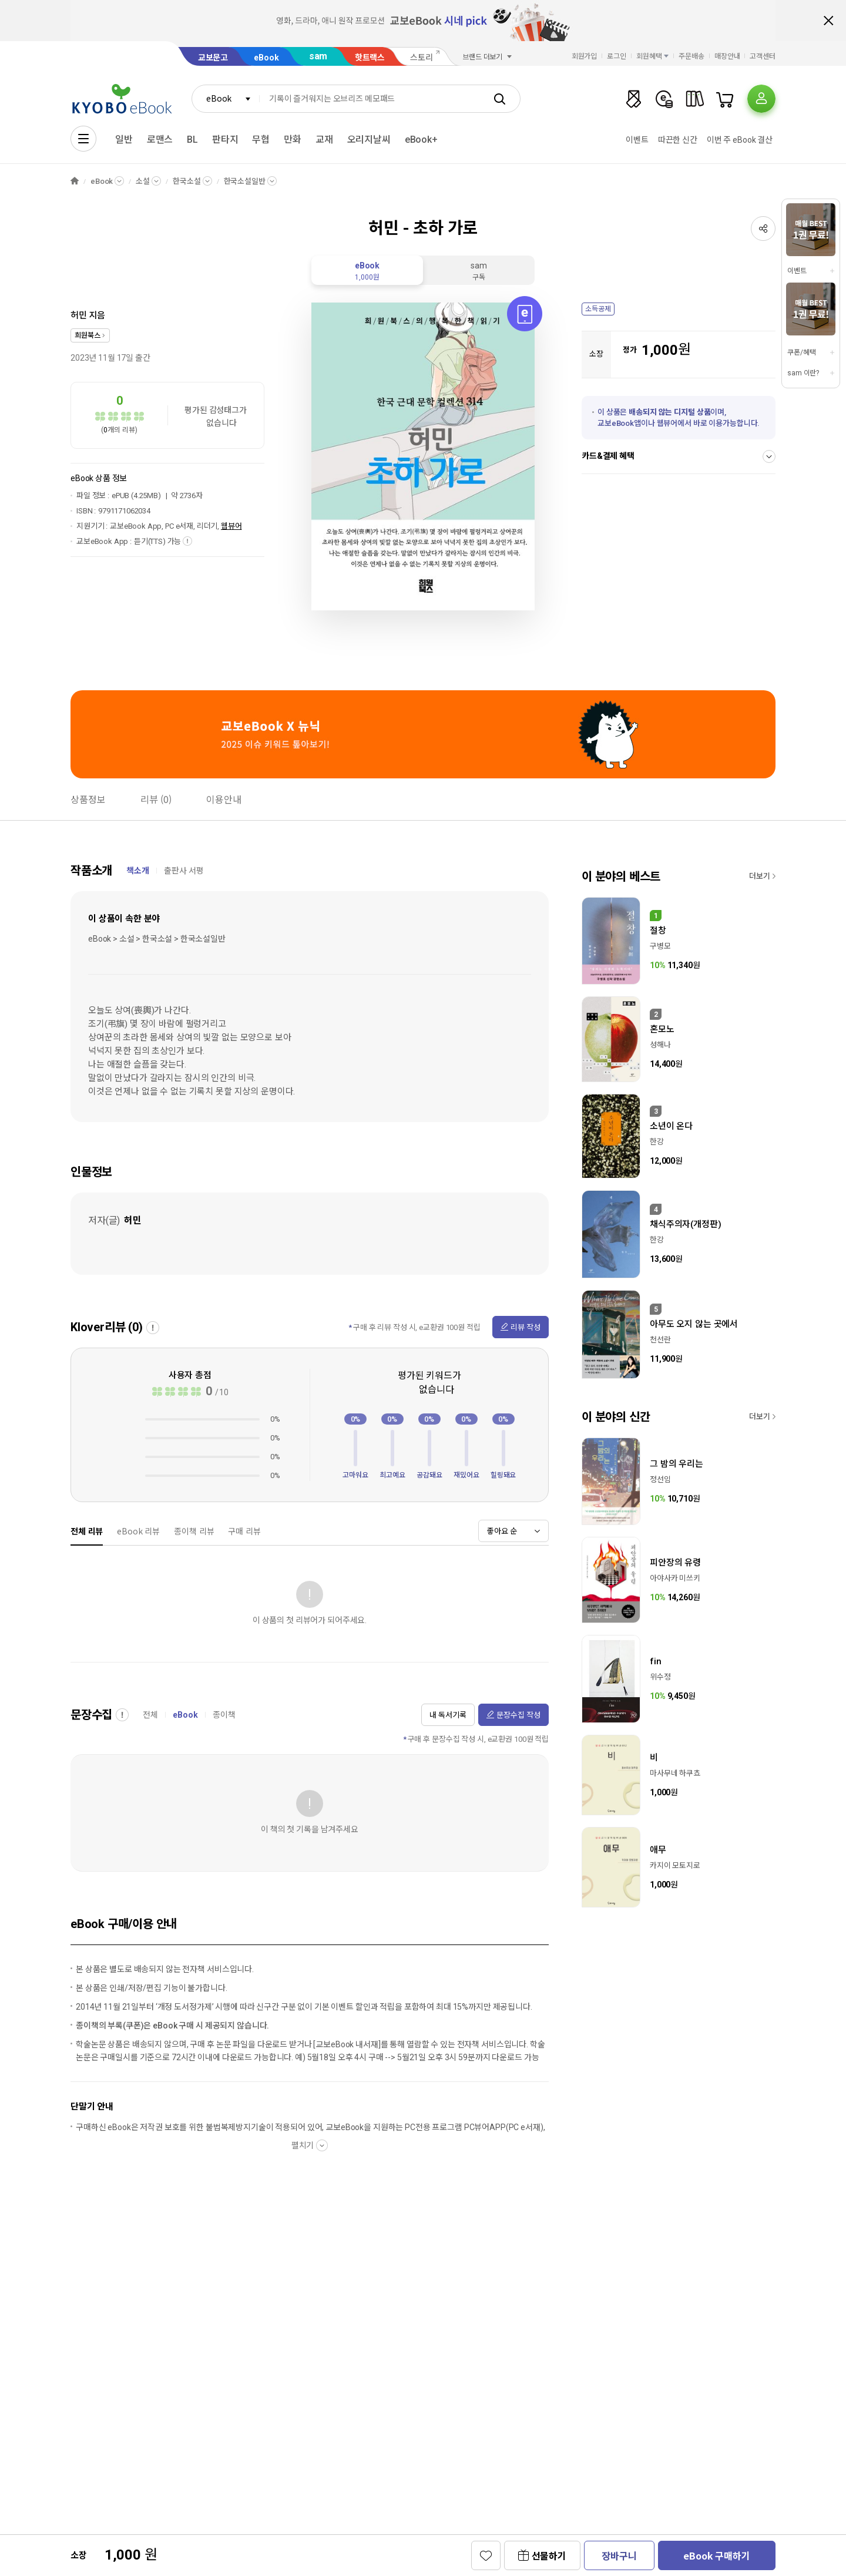 The image size is (846, 2576). I want to click on 오리지날씨, so click(369, 139).